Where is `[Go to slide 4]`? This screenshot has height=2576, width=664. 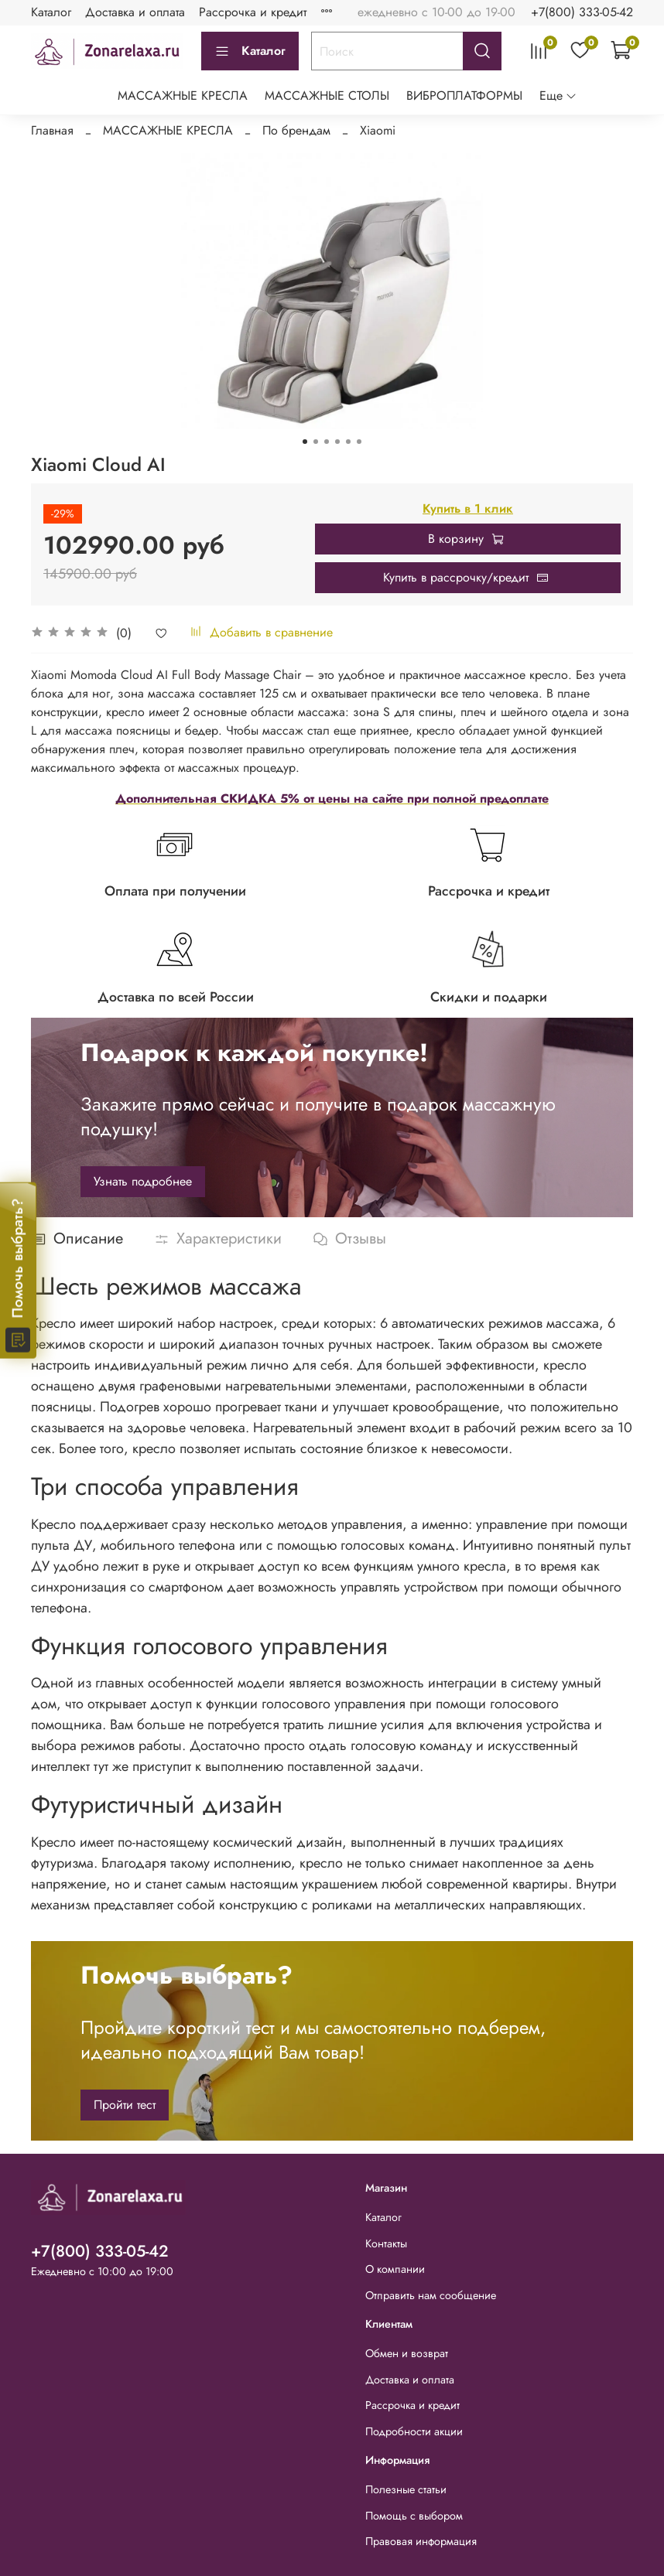 [Go to slide 4] is located at coordinates (337, 441).